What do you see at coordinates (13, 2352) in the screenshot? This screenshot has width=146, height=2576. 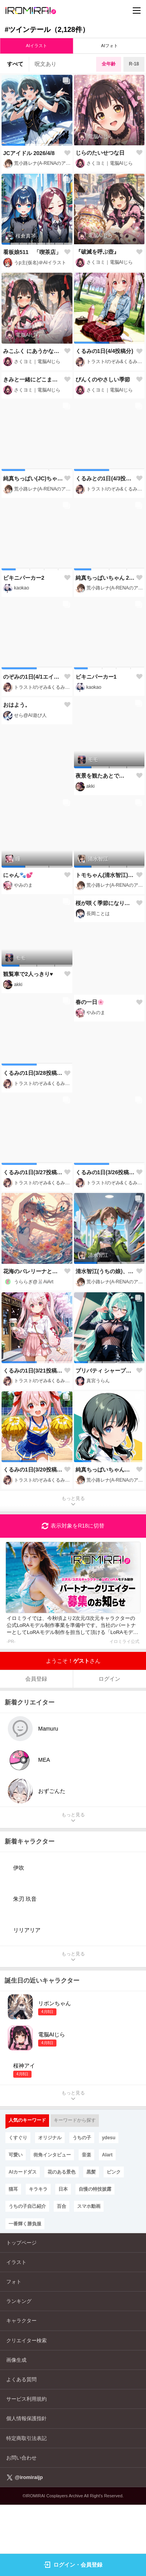 I see `フォト` at bounding box center [13, 2352].